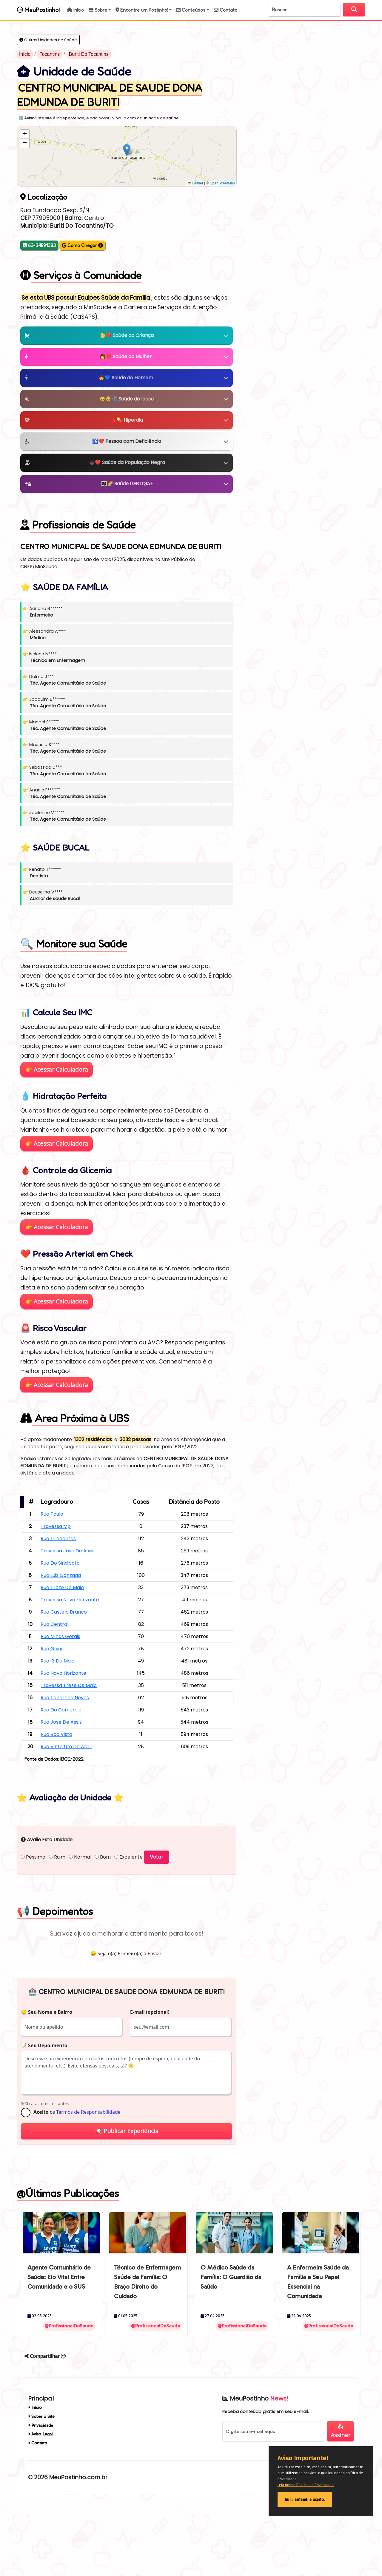  I want to click on Rua Boa Vista, so click(56, 1734).